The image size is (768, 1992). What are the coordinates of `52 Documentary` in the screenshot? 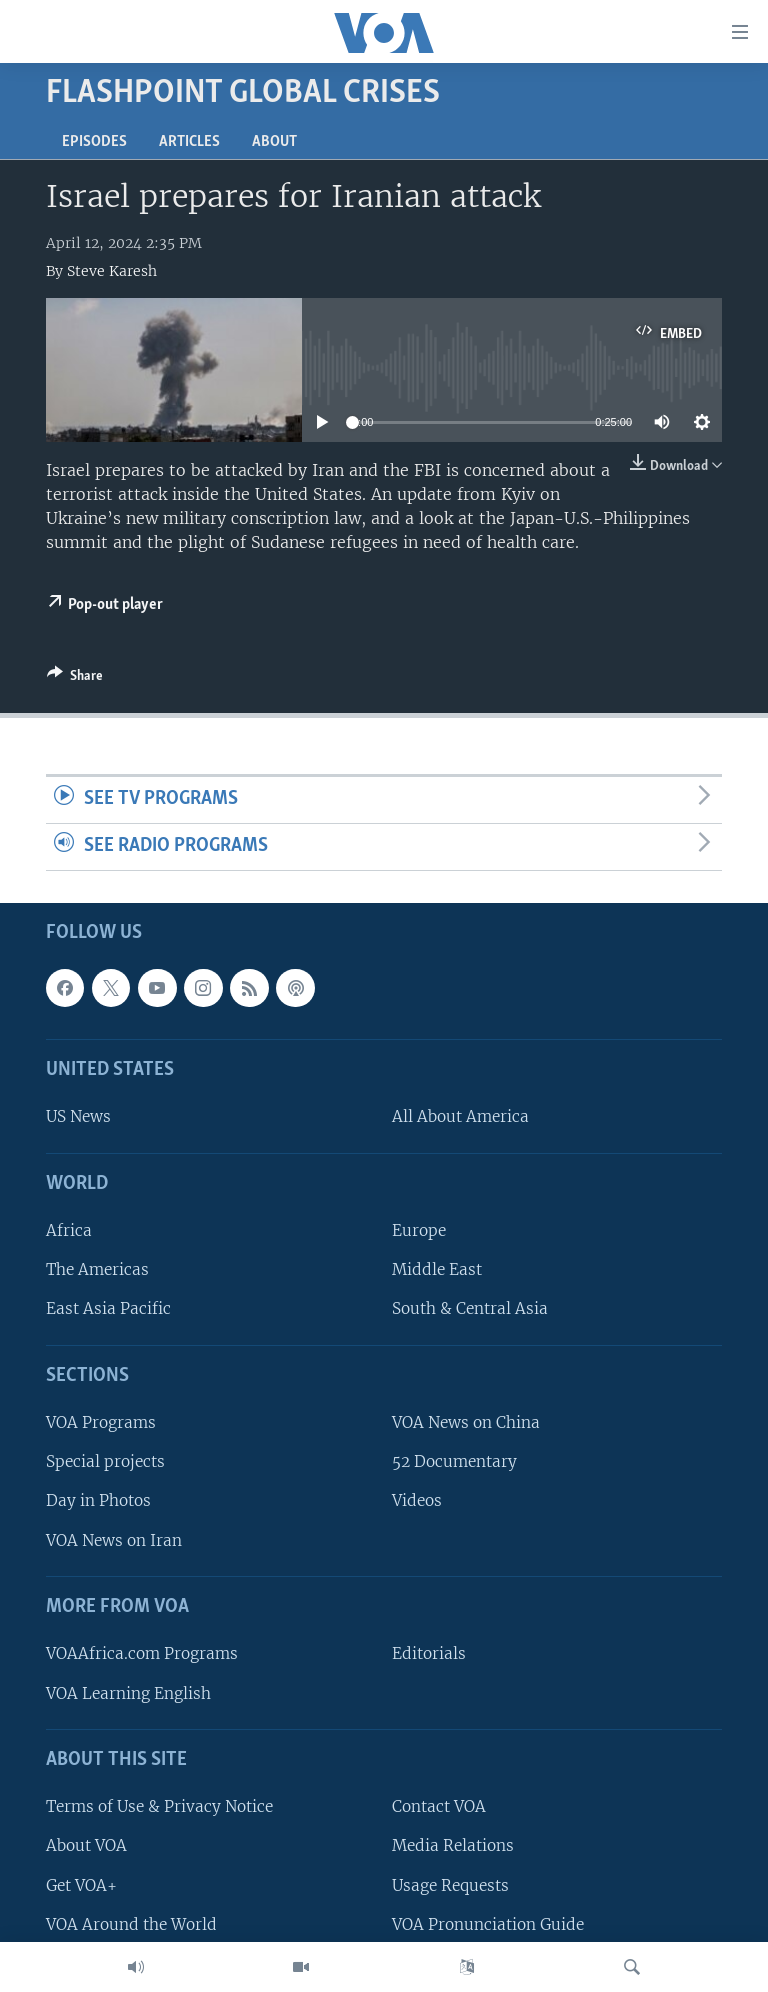 It's located at (454, 1461).